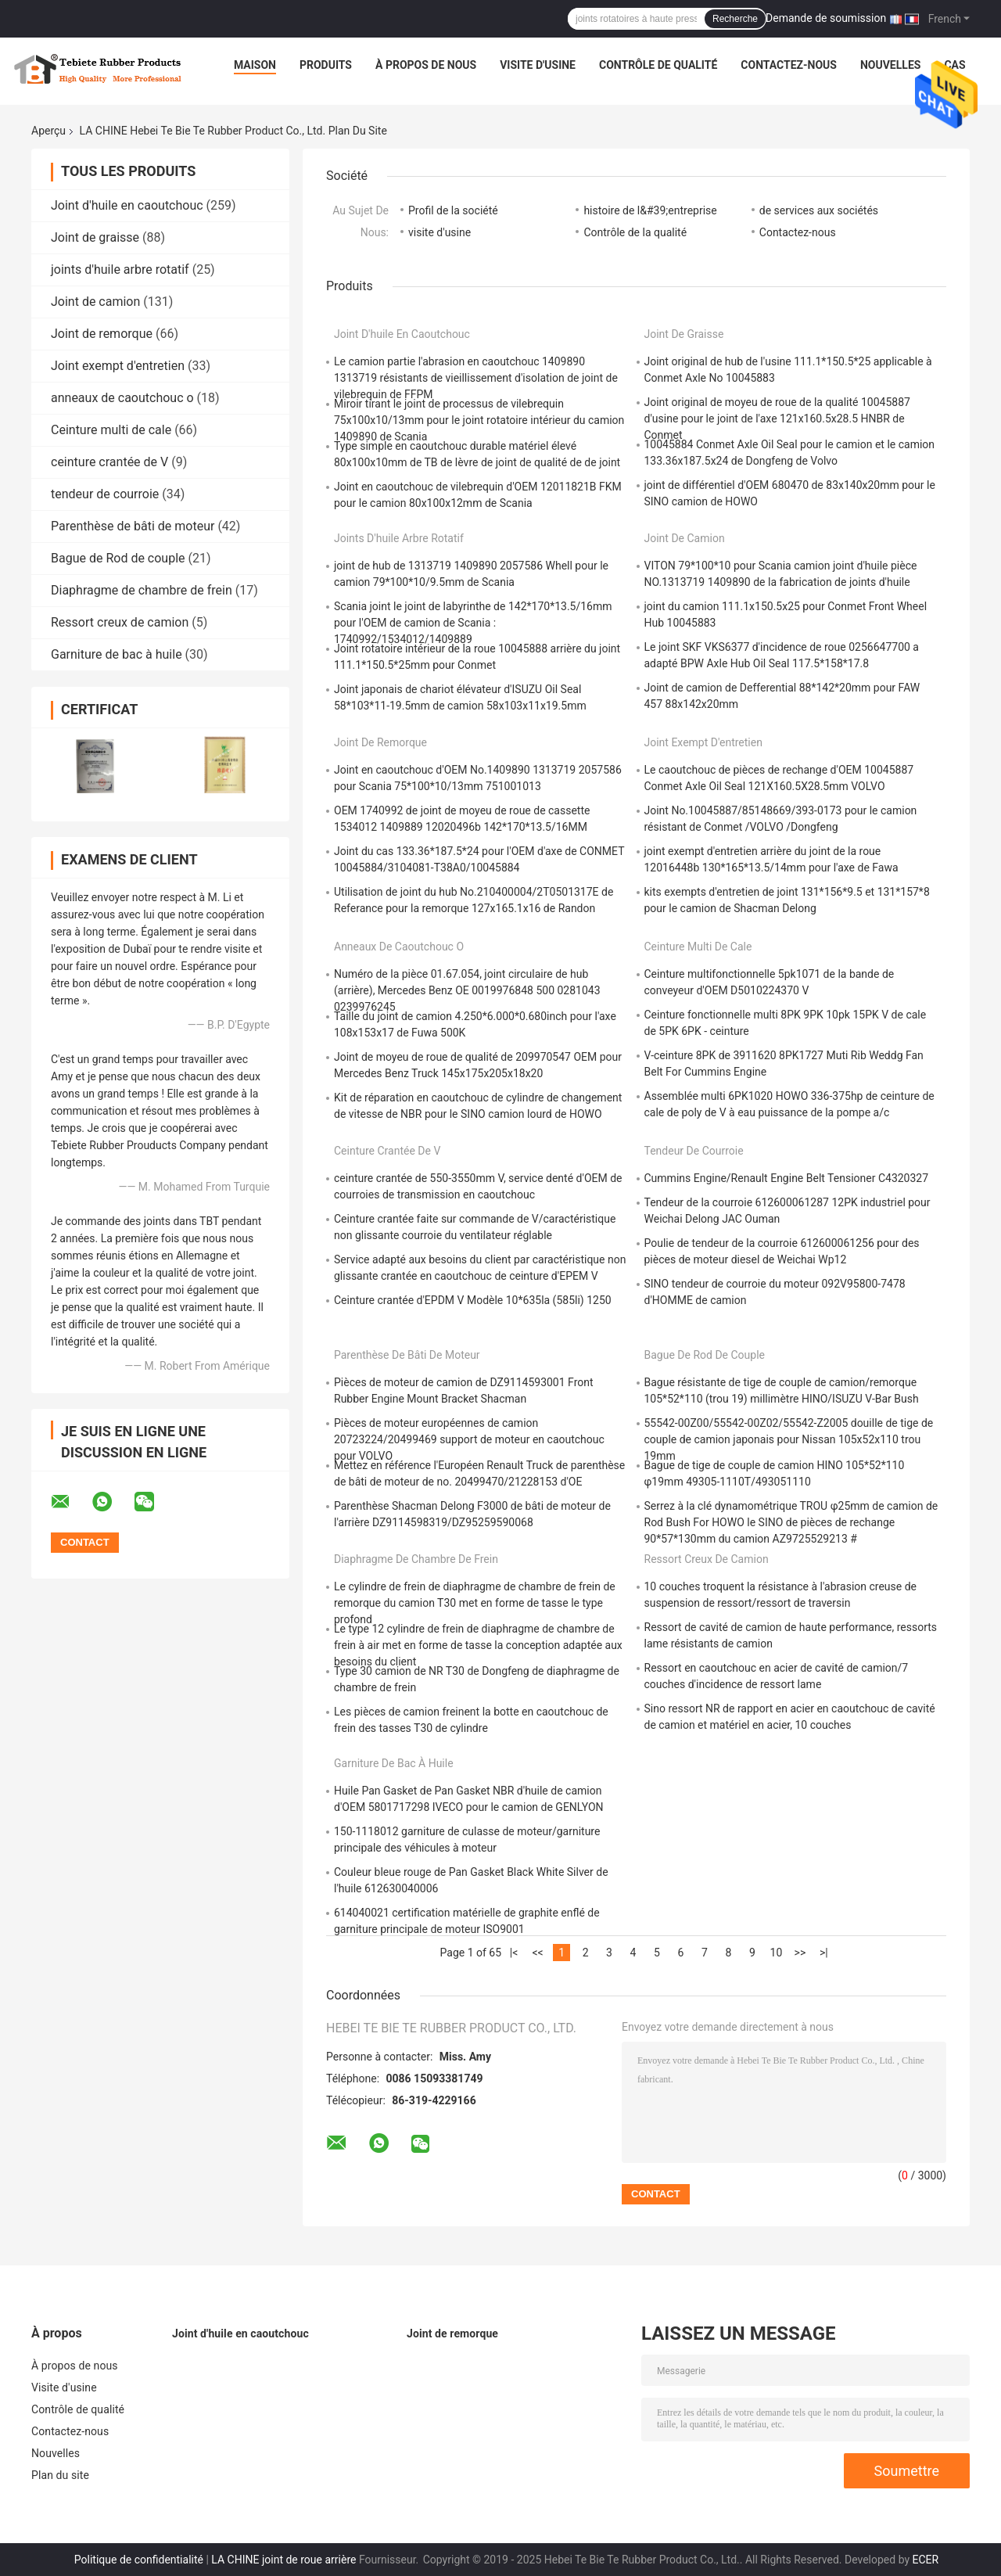 The height and width of the screenshot is (2576, 1001). I want to click on anneaux de caoutchouc o, so click(122, 397).